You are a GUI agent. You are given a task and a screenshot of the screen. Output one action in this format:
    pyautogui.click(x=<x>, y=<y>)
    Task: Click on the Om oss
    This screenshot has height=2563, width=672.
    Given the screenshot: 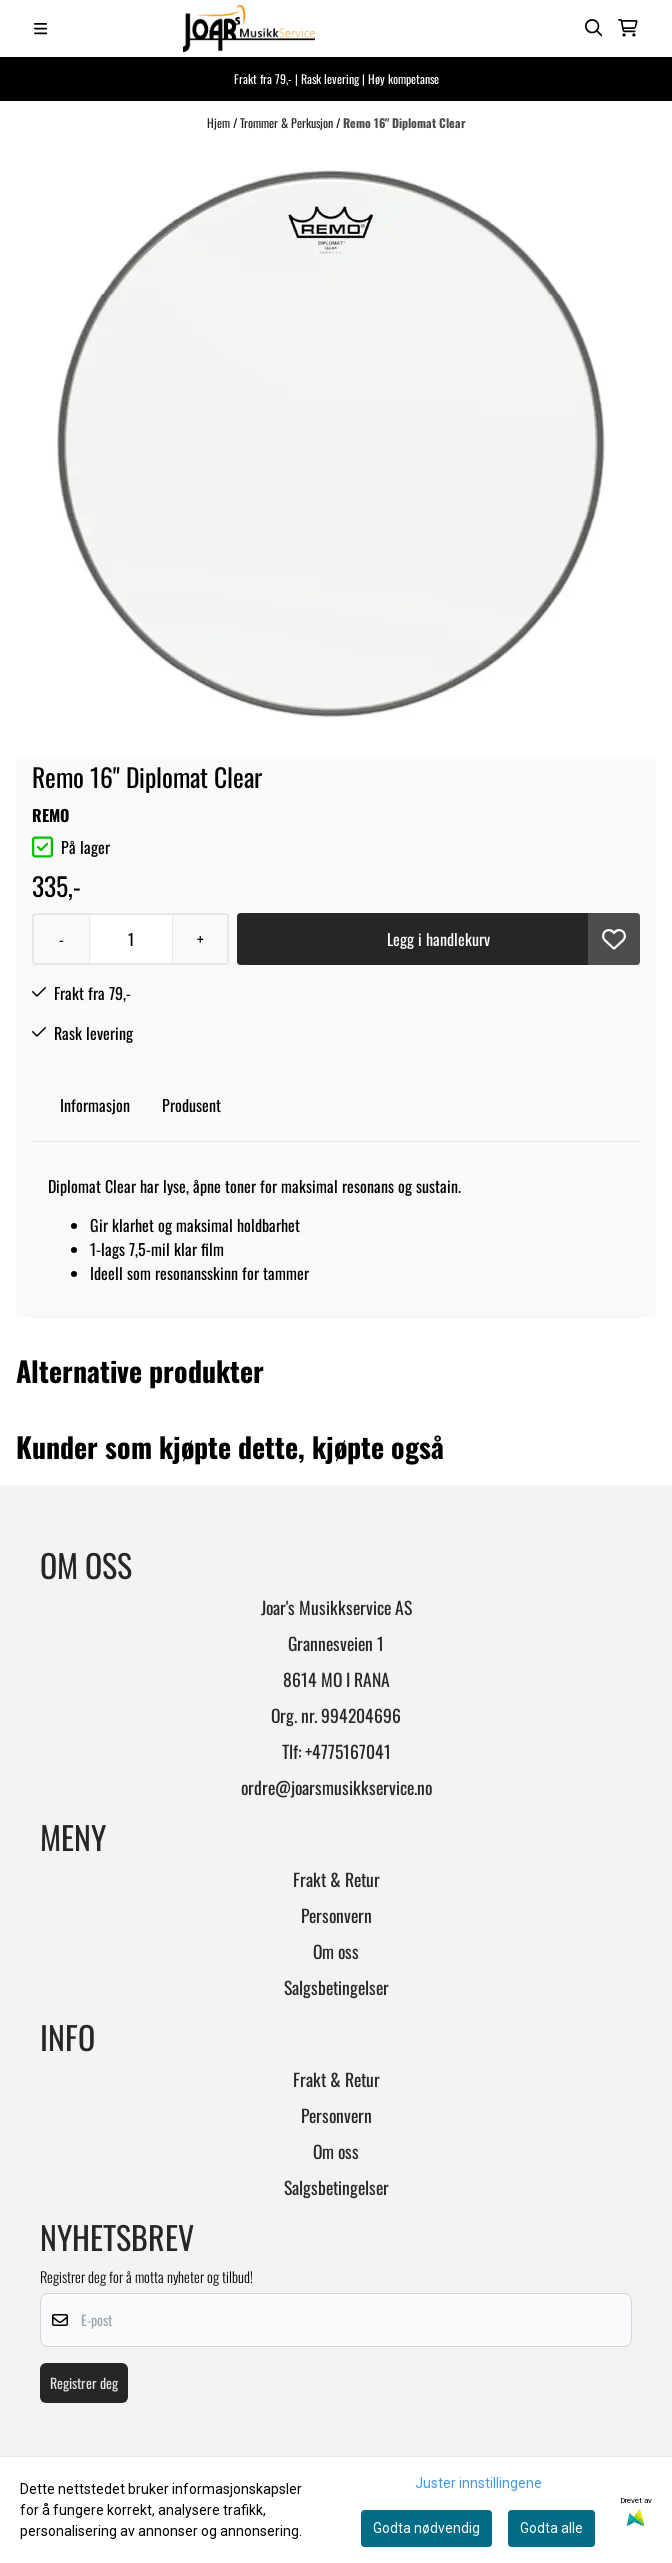 What is the action you would take?
    pyautogui.click(x=336, y=1951)
    